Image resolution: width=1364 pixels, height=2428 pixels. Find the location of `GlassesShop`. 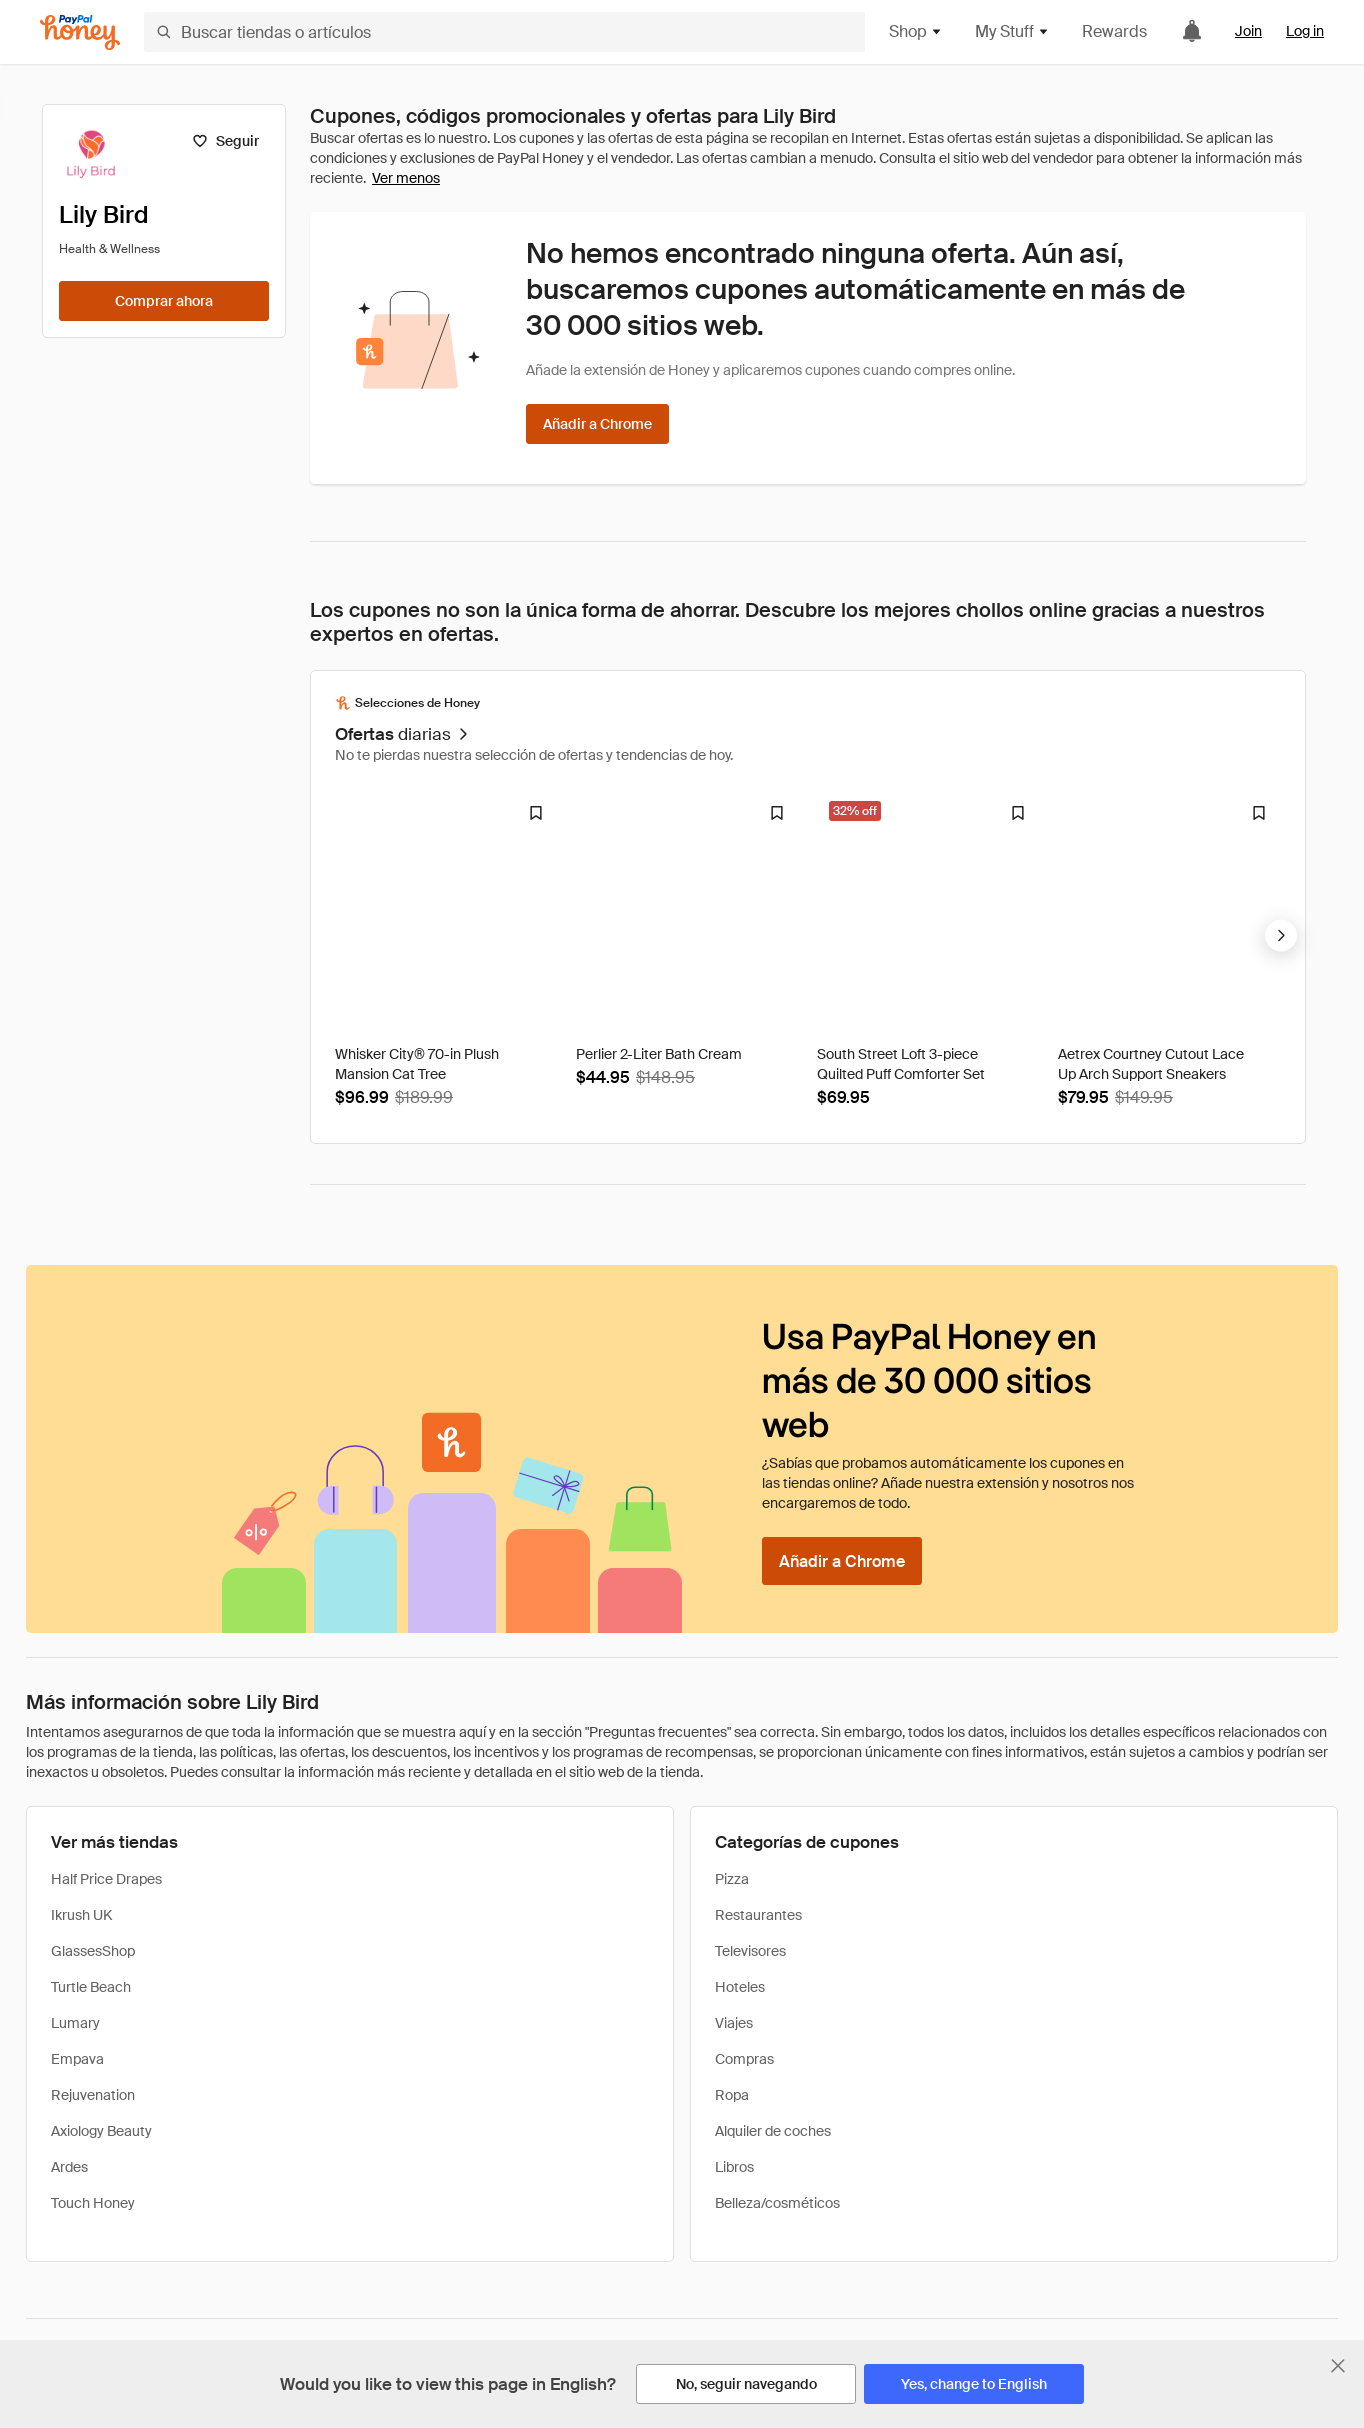

GlassesShop is located at coordinates (93, 1951).